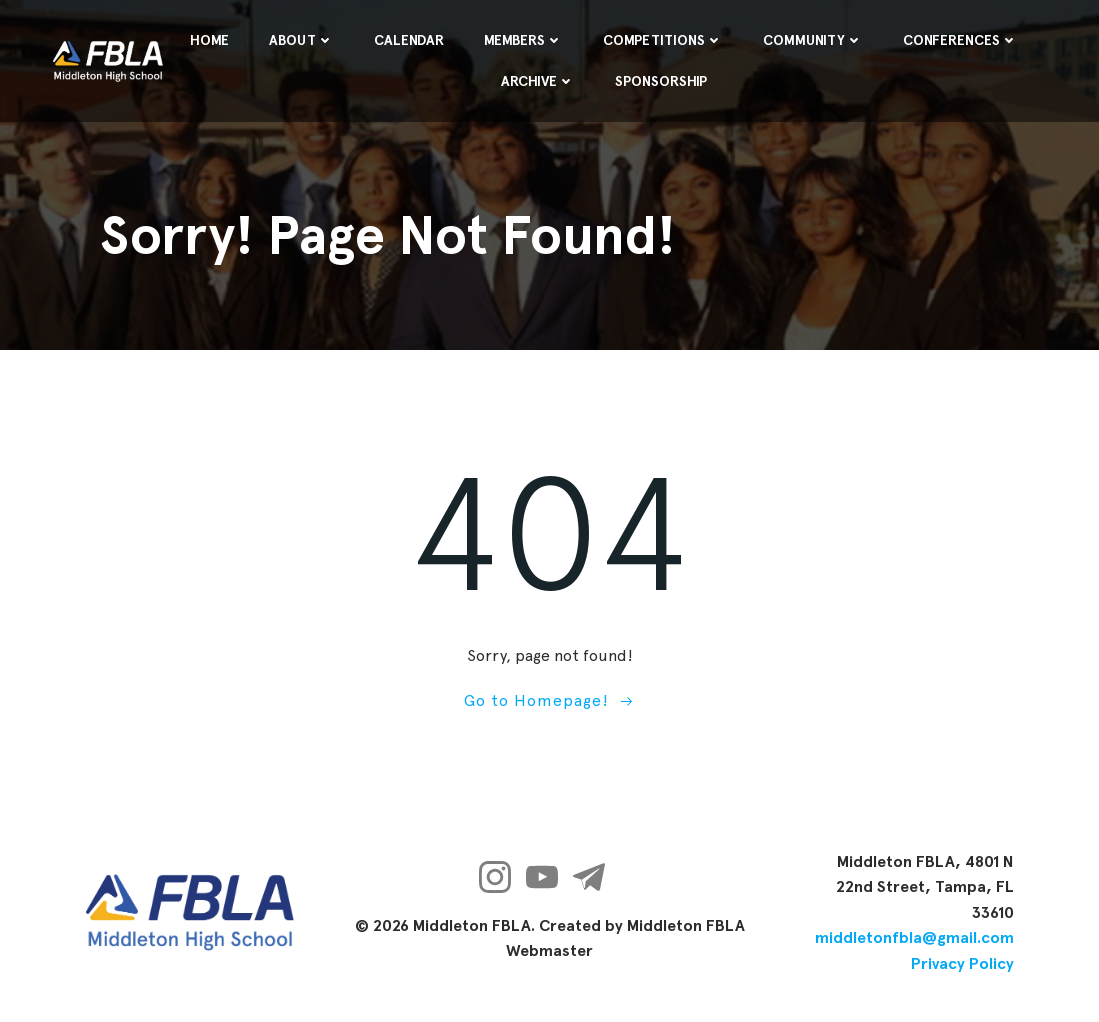  I want to click on Archive, so click(538, 81).